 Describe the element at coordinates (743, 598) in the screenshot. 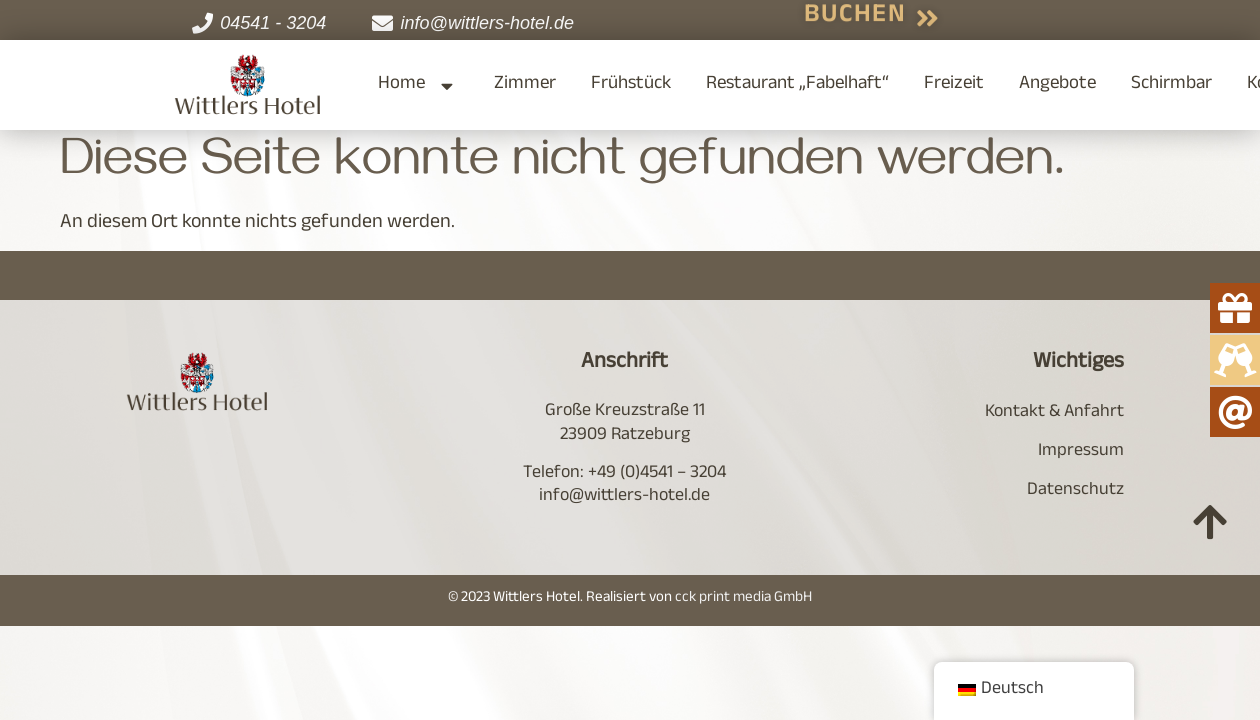

I see `cck print media GmbH` at that location.